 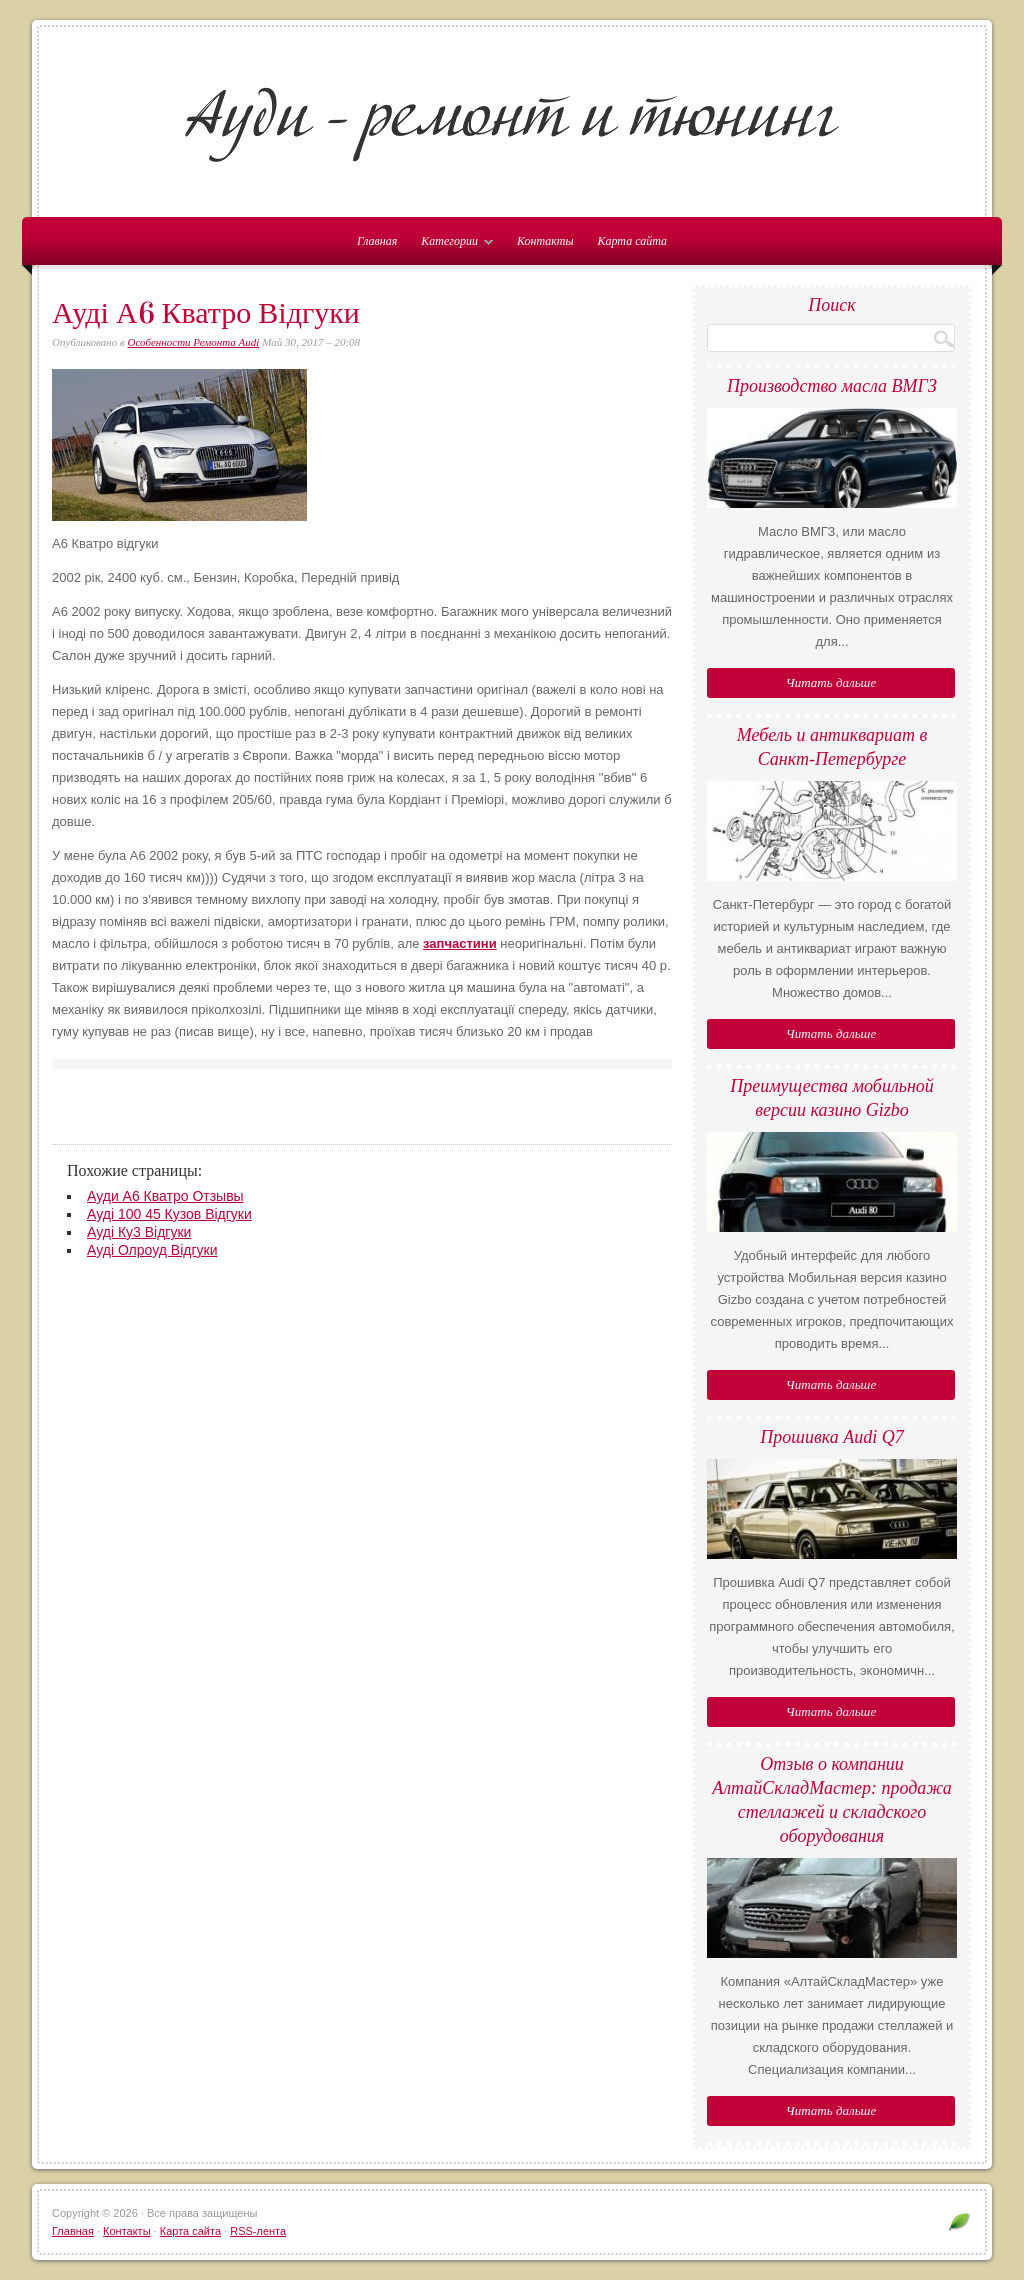 What do you see at coordinates (73, 2231) in the screenshot?
I see `Главная` at bounding box center [73, 2231].